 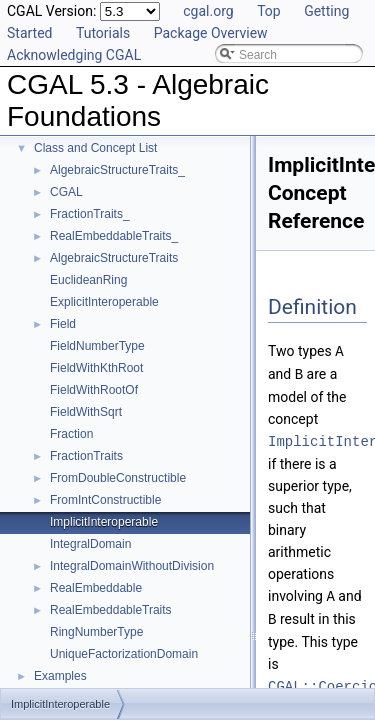 I want to click on Tutorials, so click(x=103, y=33).